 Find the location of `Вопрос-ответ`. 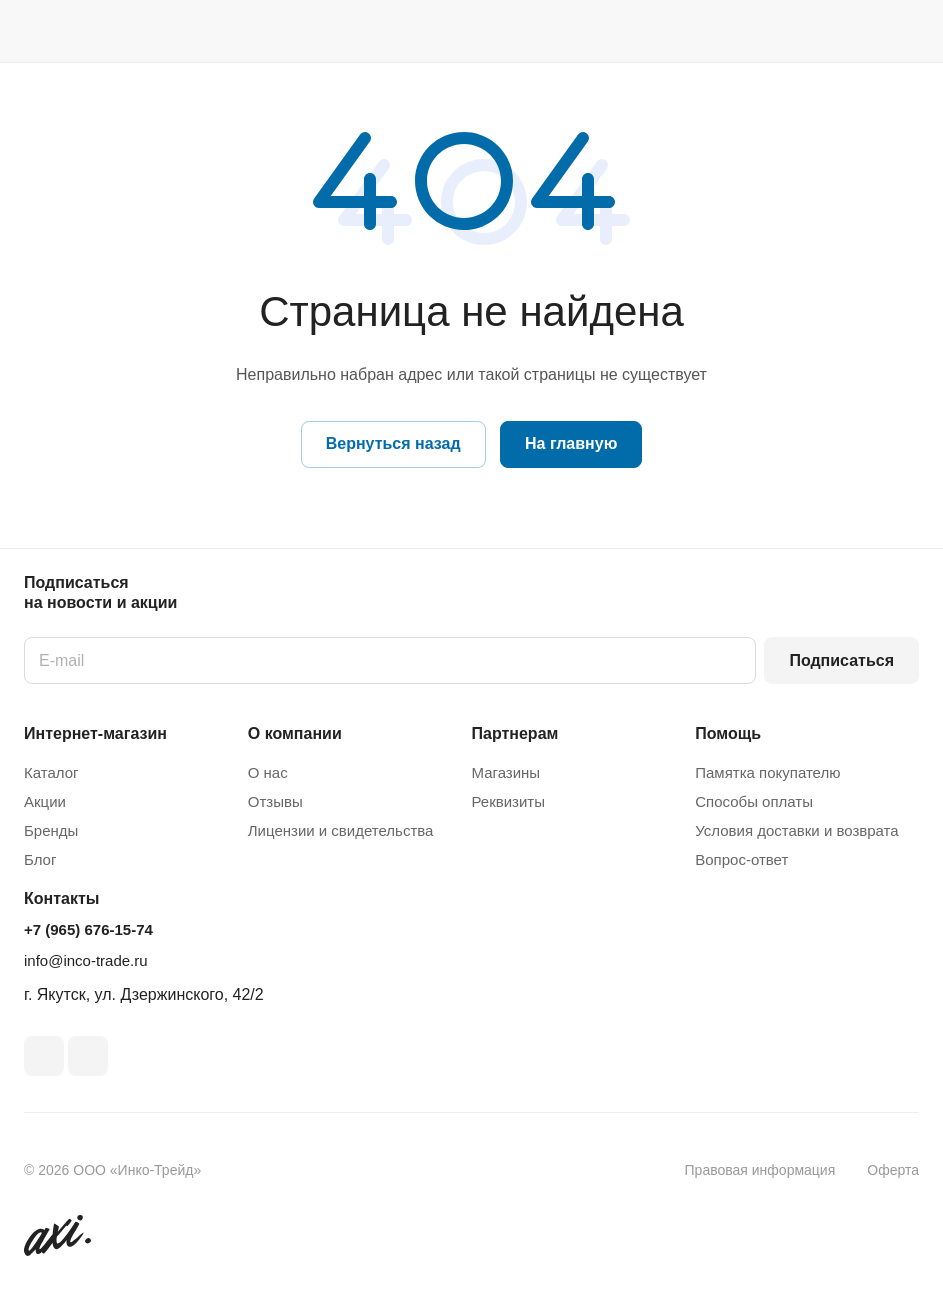

Вопрос-ответ is located at coordinates (741, 859).